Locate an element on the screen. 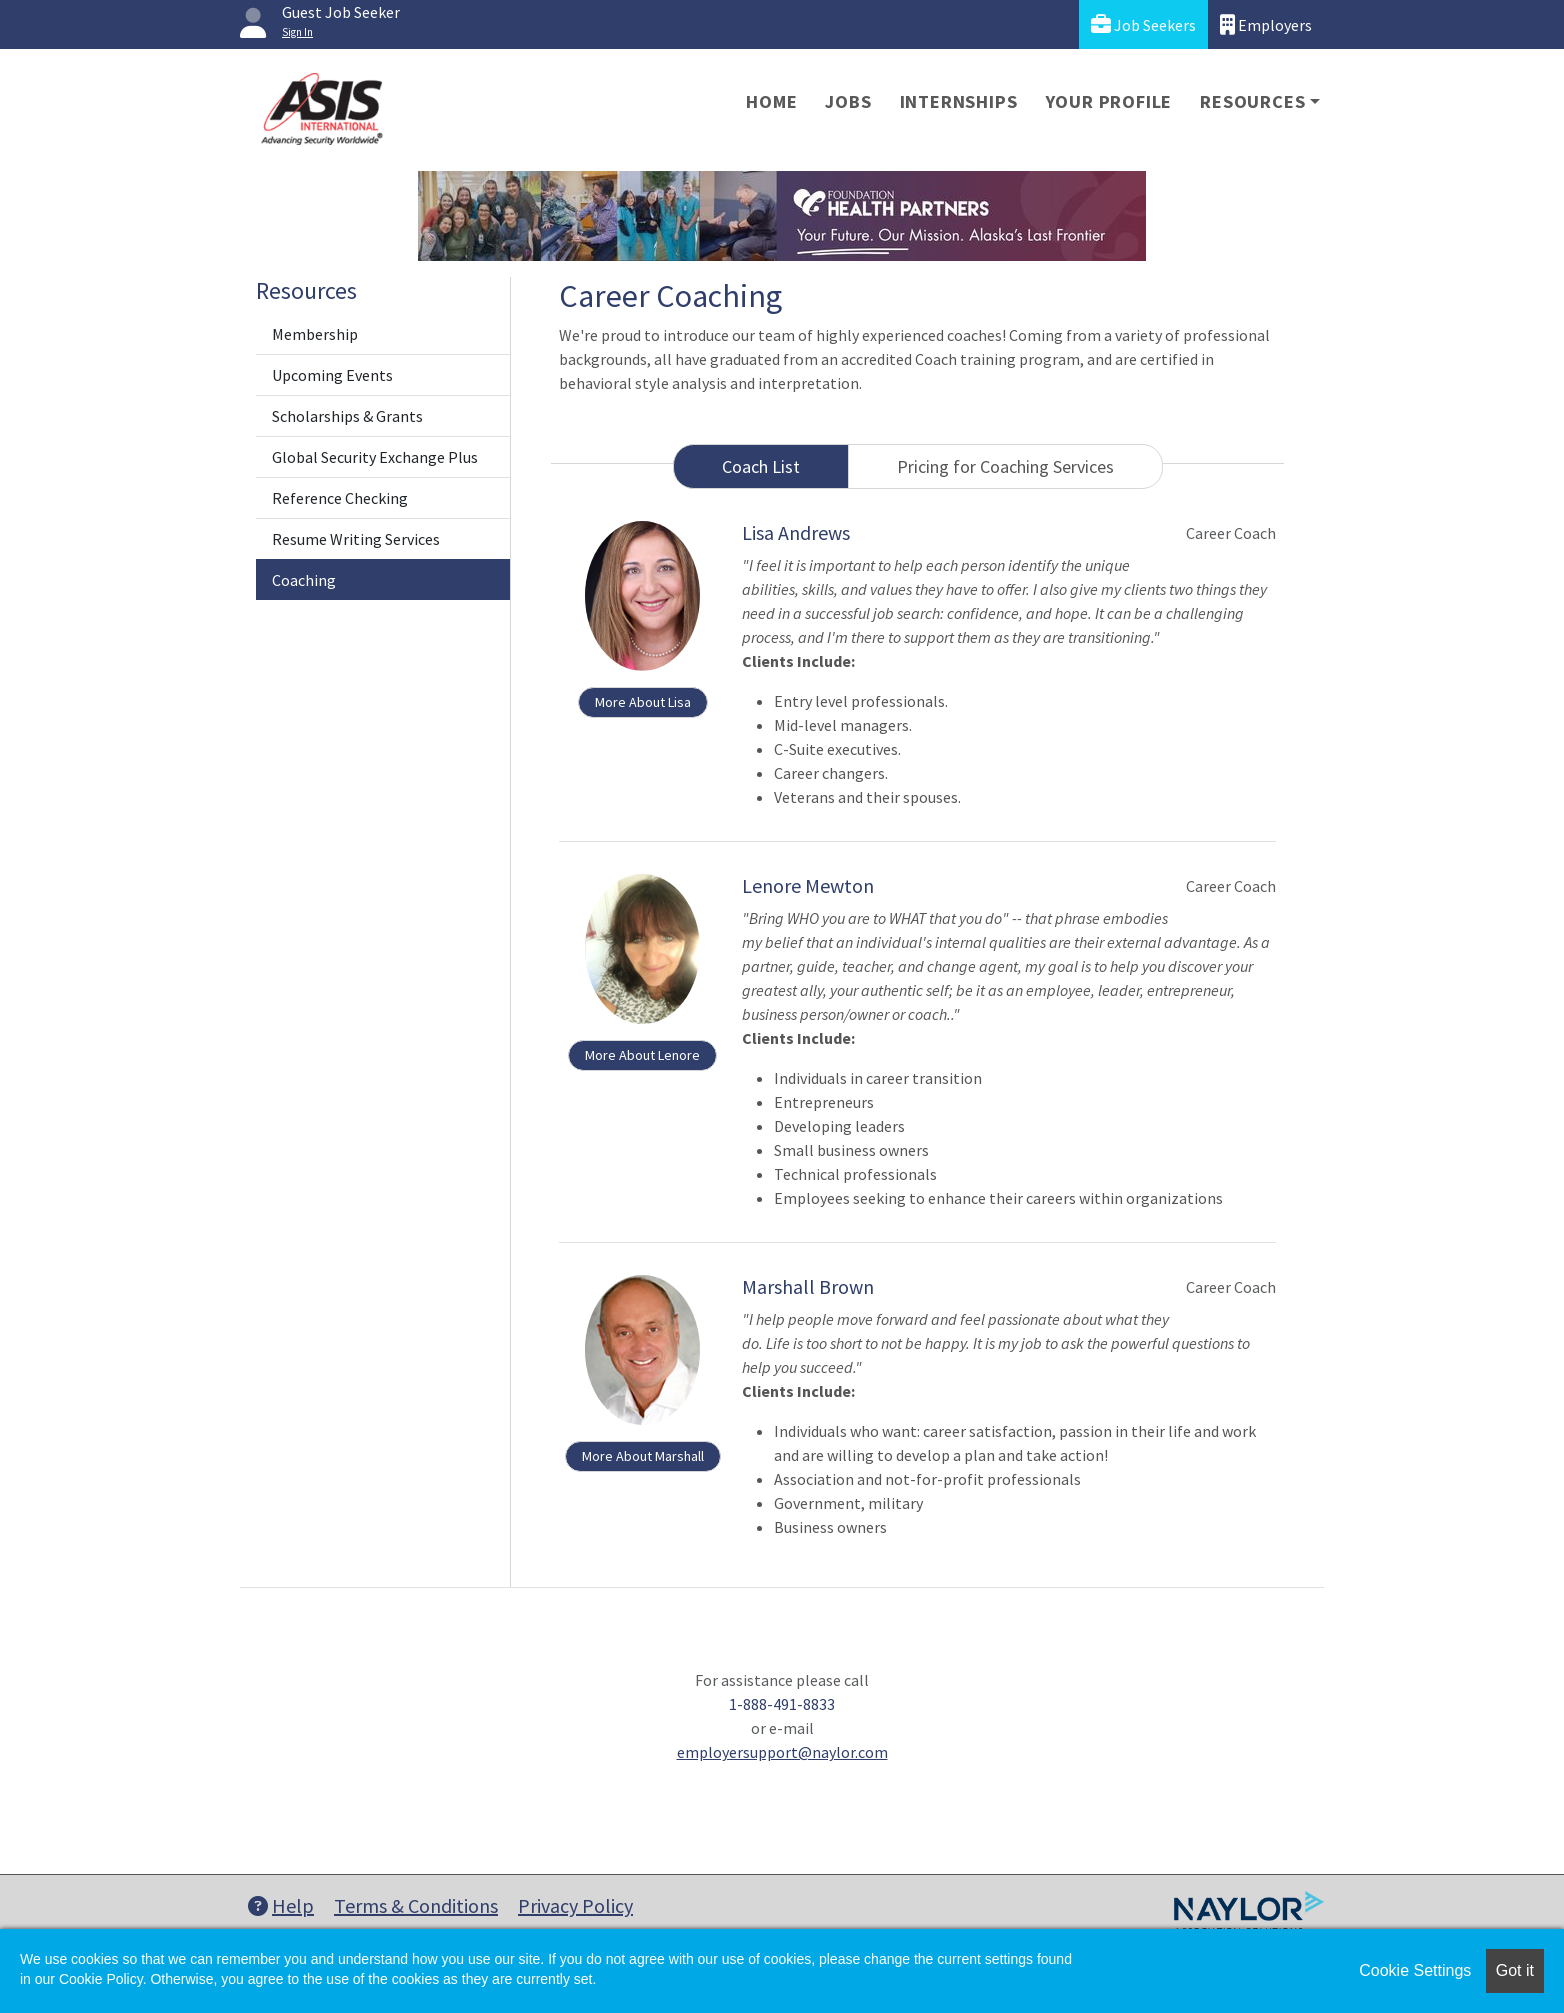 The height and width of the screenshot is (2013, 1564). Upcoming Events is located at coordinates (332, 375).